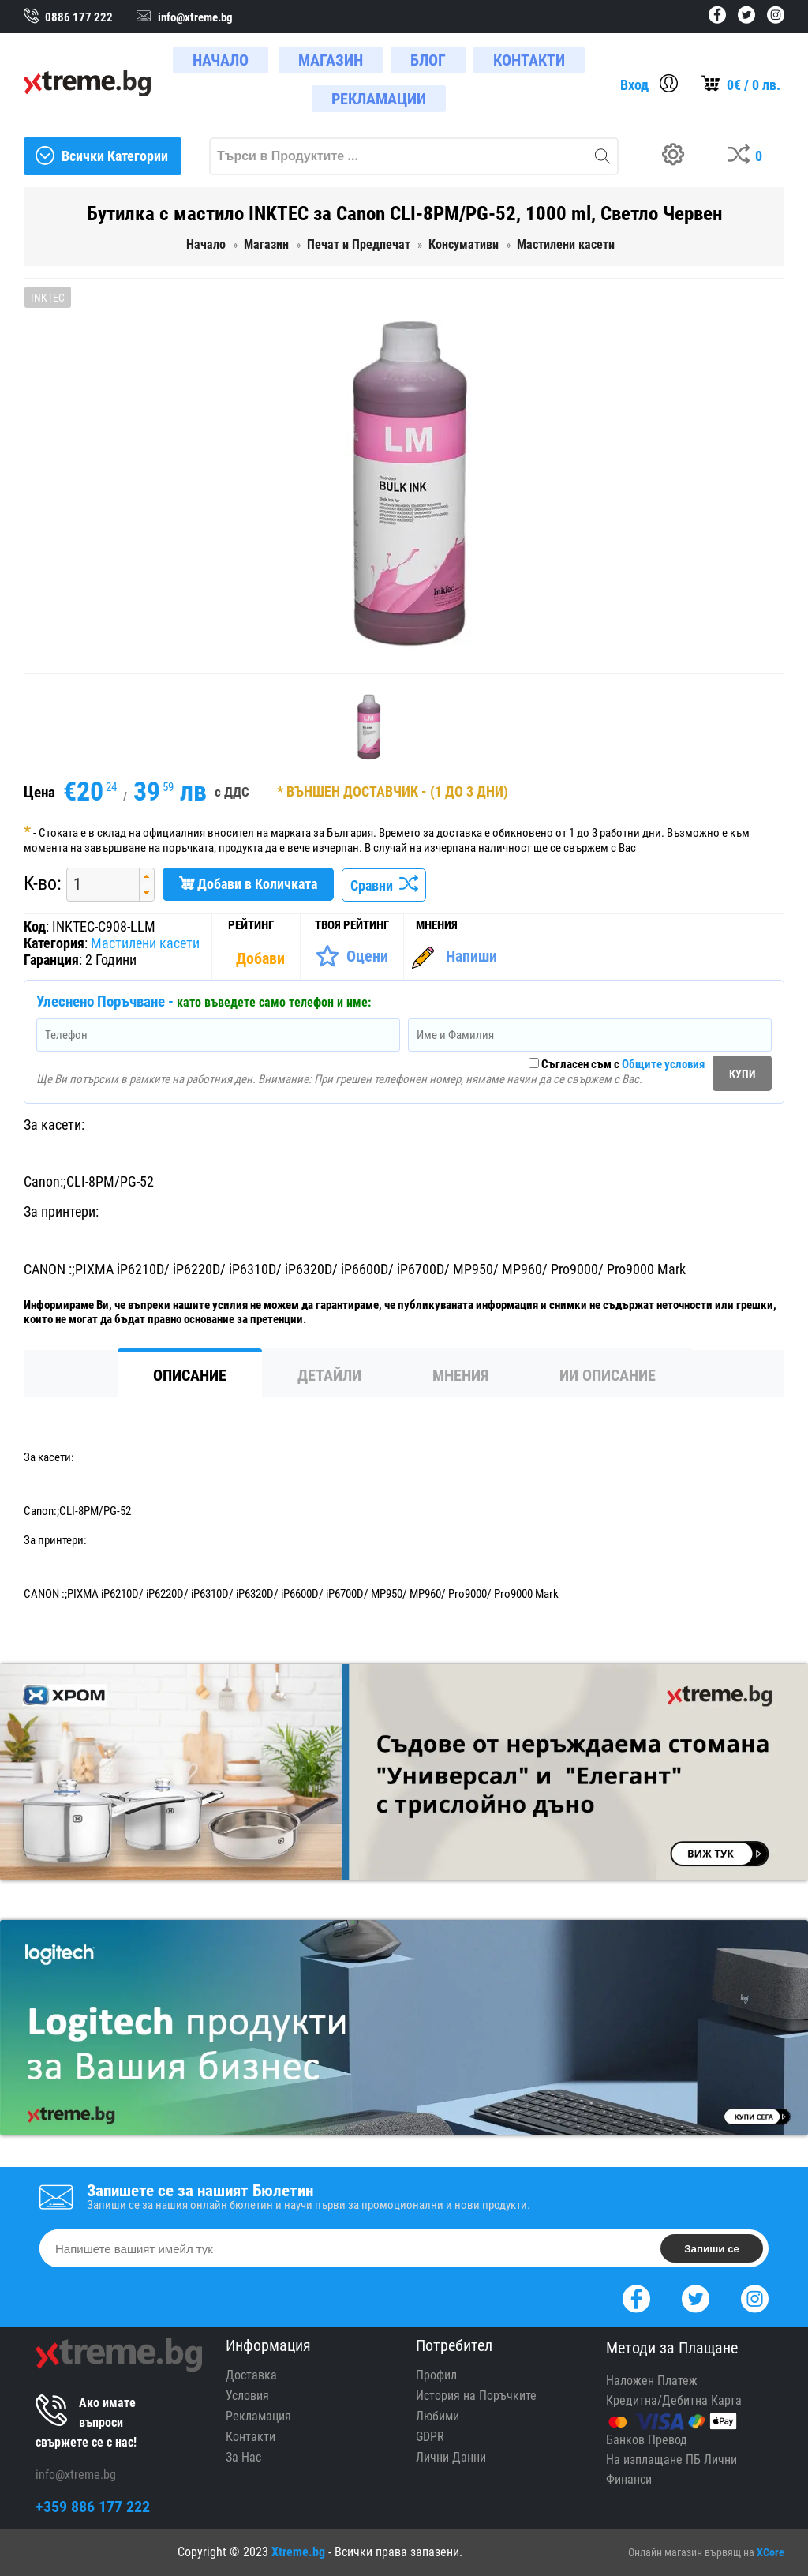 Image resolution: width=808 pixels, height=2576 pixels. Describe the element at coordinates (748, 156) in the screenshot. I see `[Compares]` at that location.